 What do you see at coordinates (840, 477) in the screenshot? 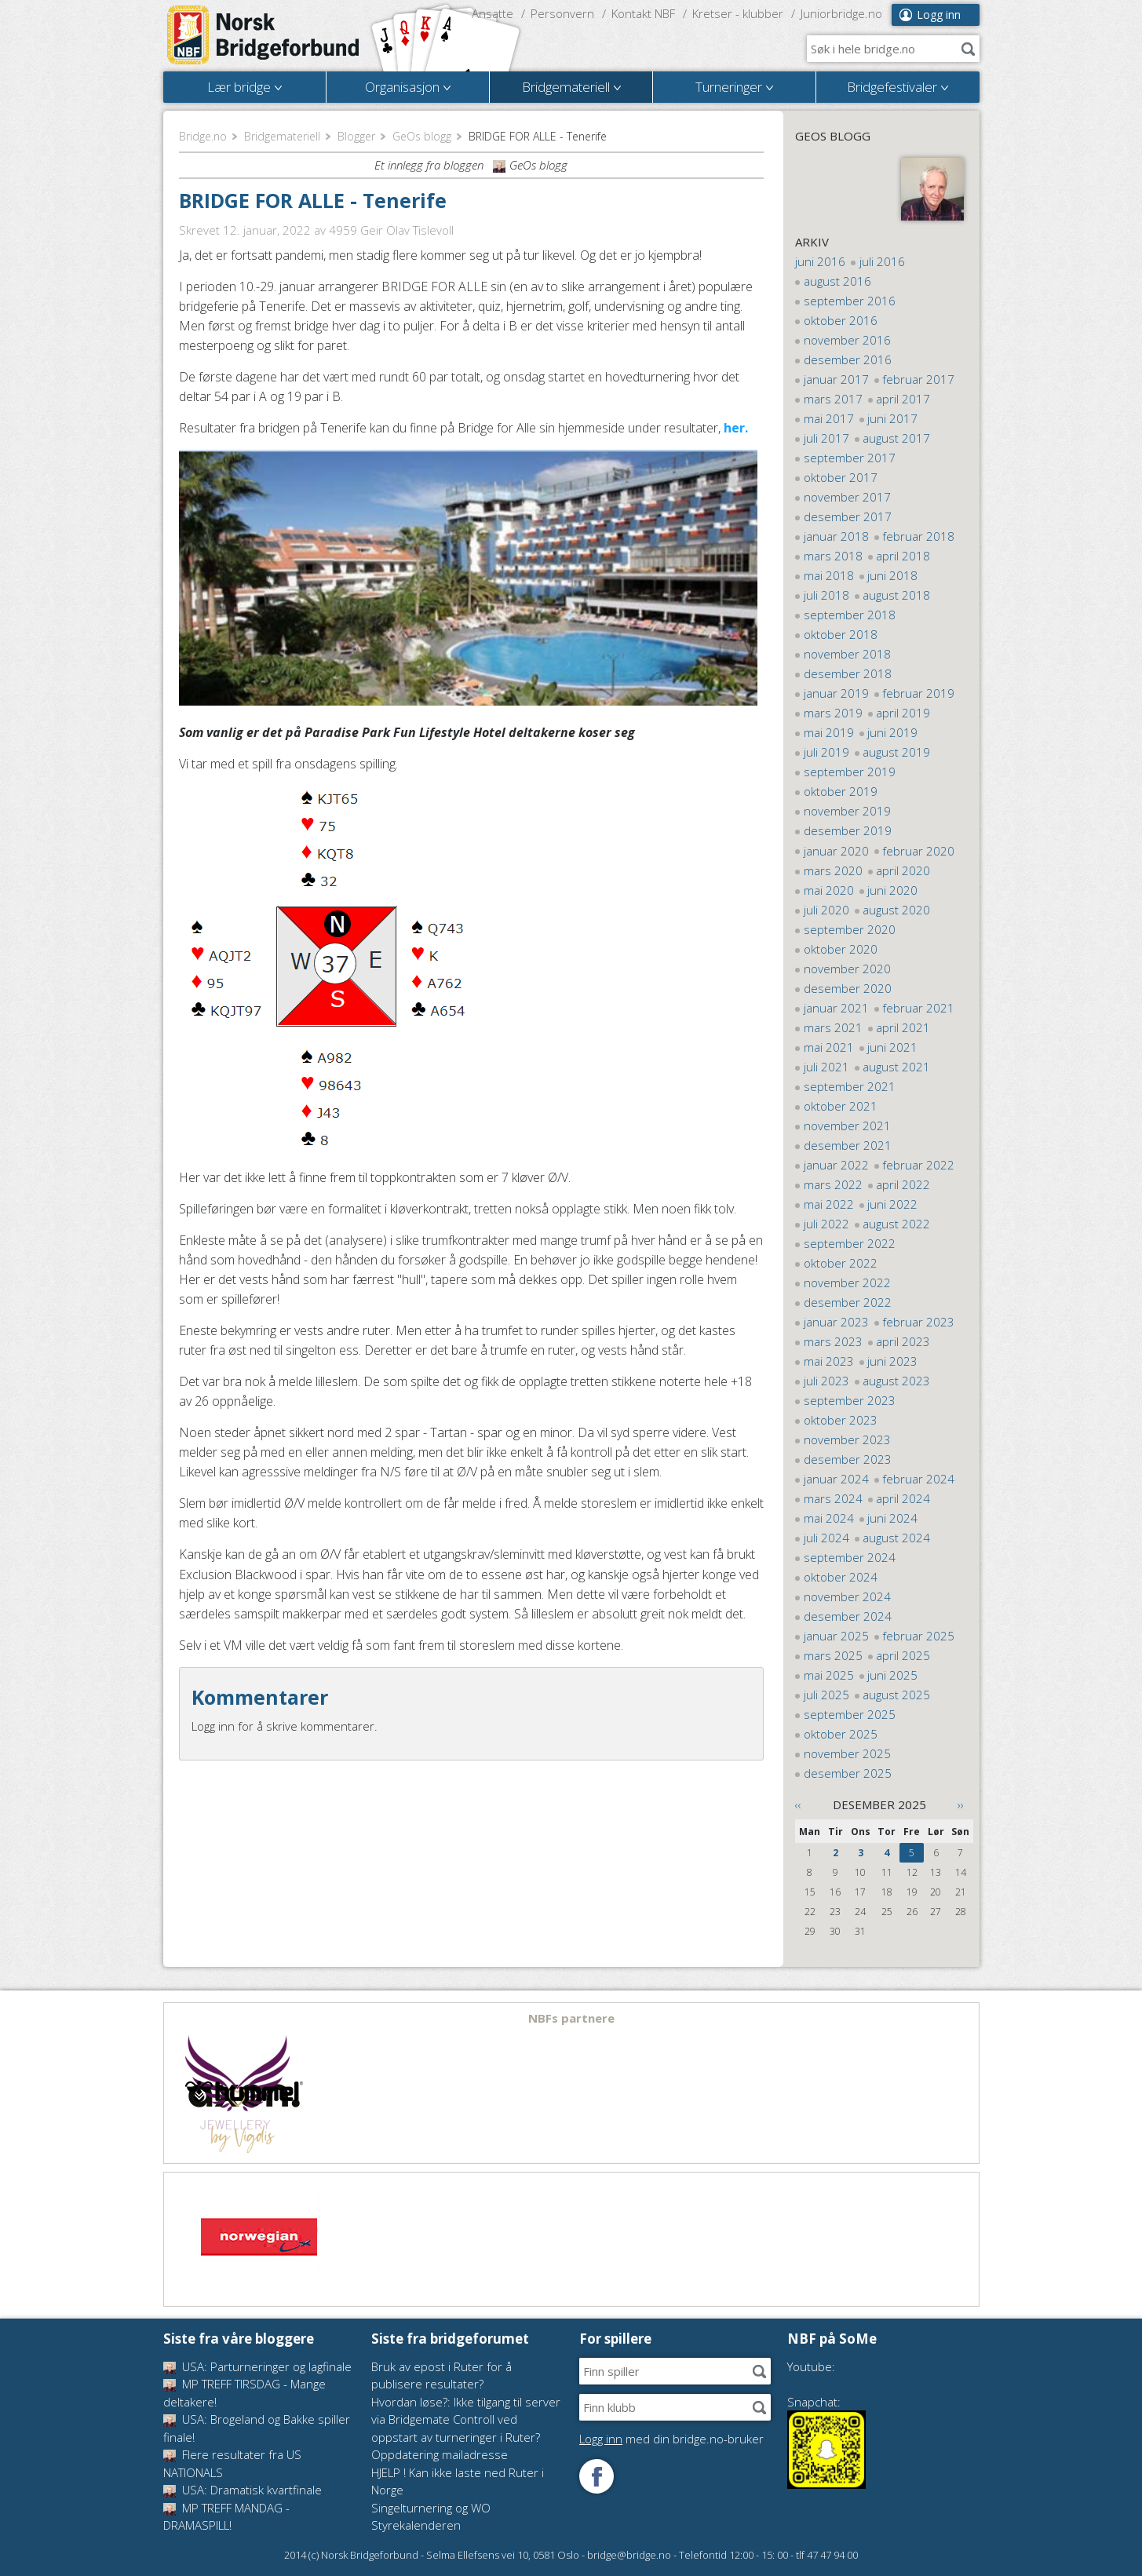
I see `oktober 2017` at bounding box center [840, 477].